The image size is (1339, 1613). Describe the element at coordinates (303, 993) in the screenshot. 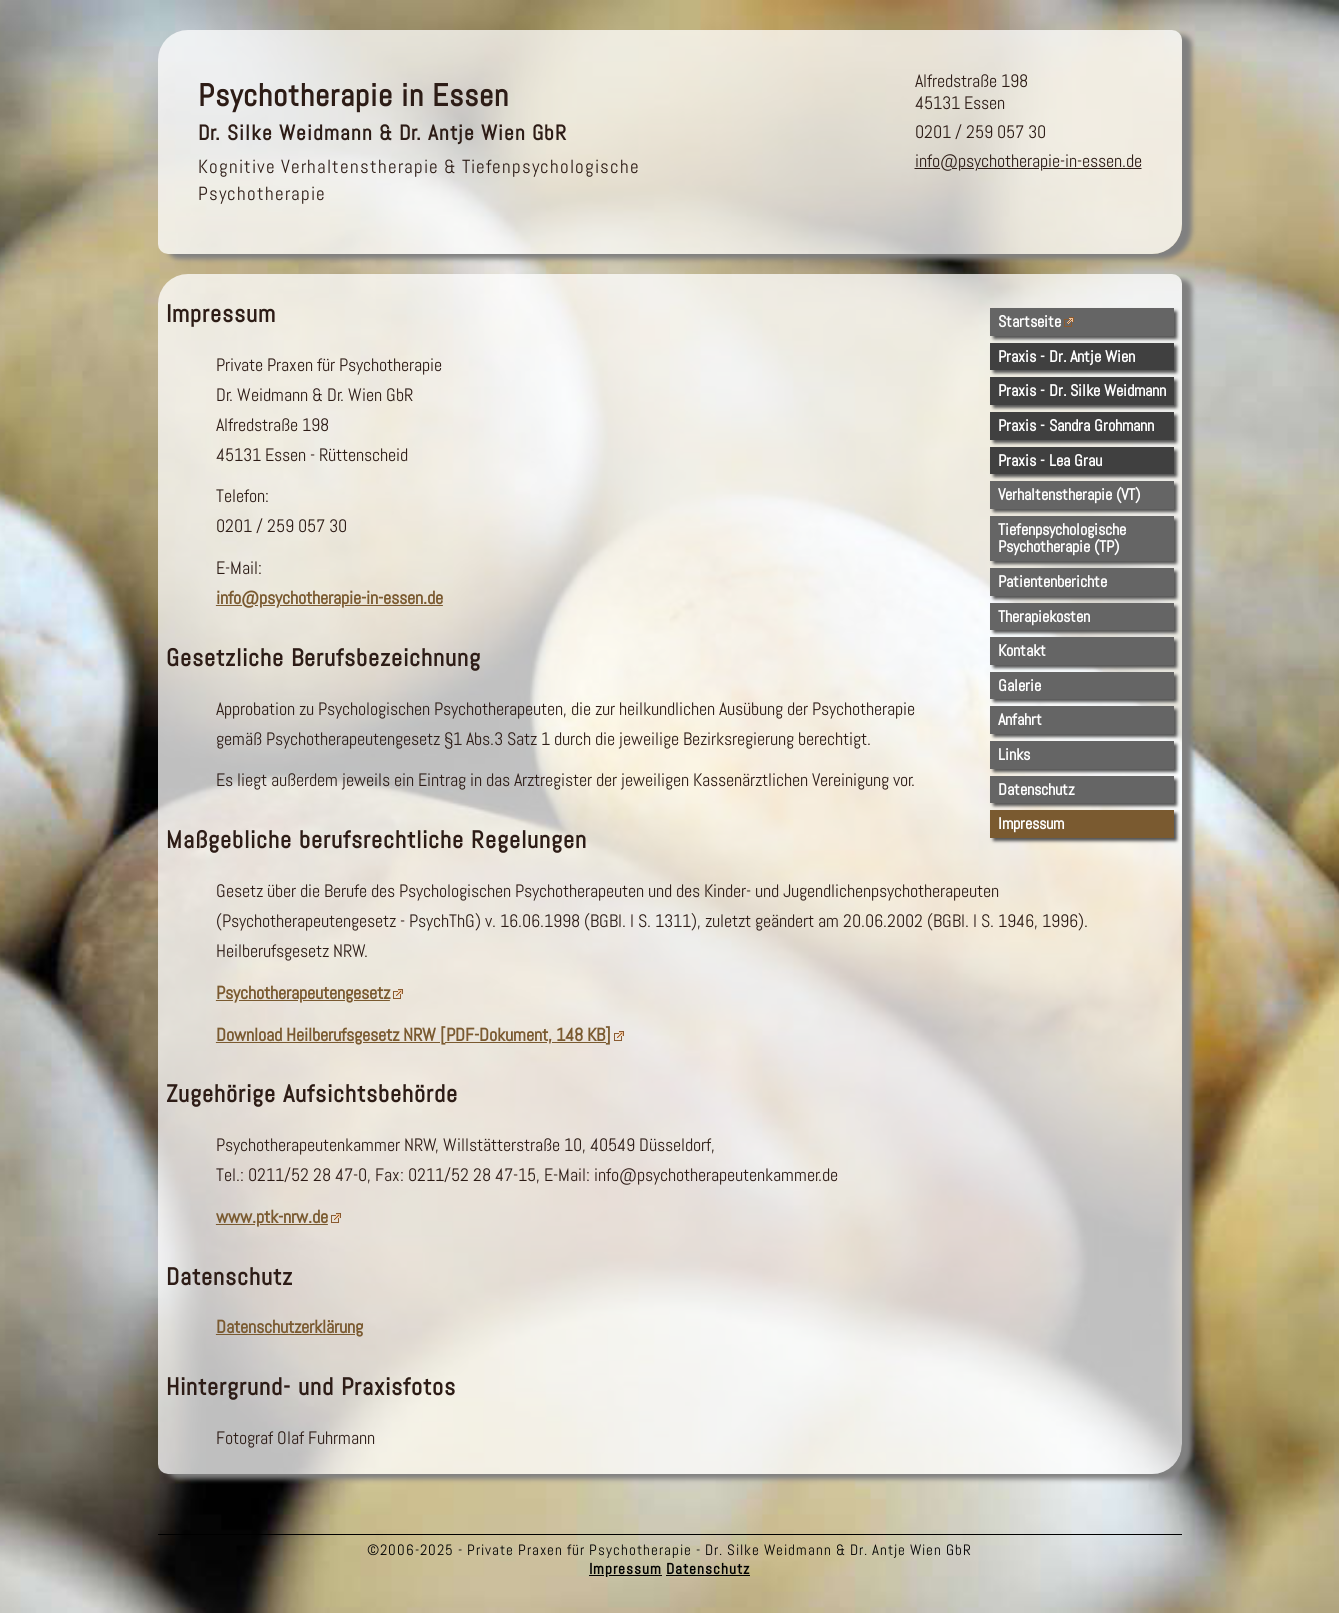

I see `Psychotherapeutengesetz` at that location.